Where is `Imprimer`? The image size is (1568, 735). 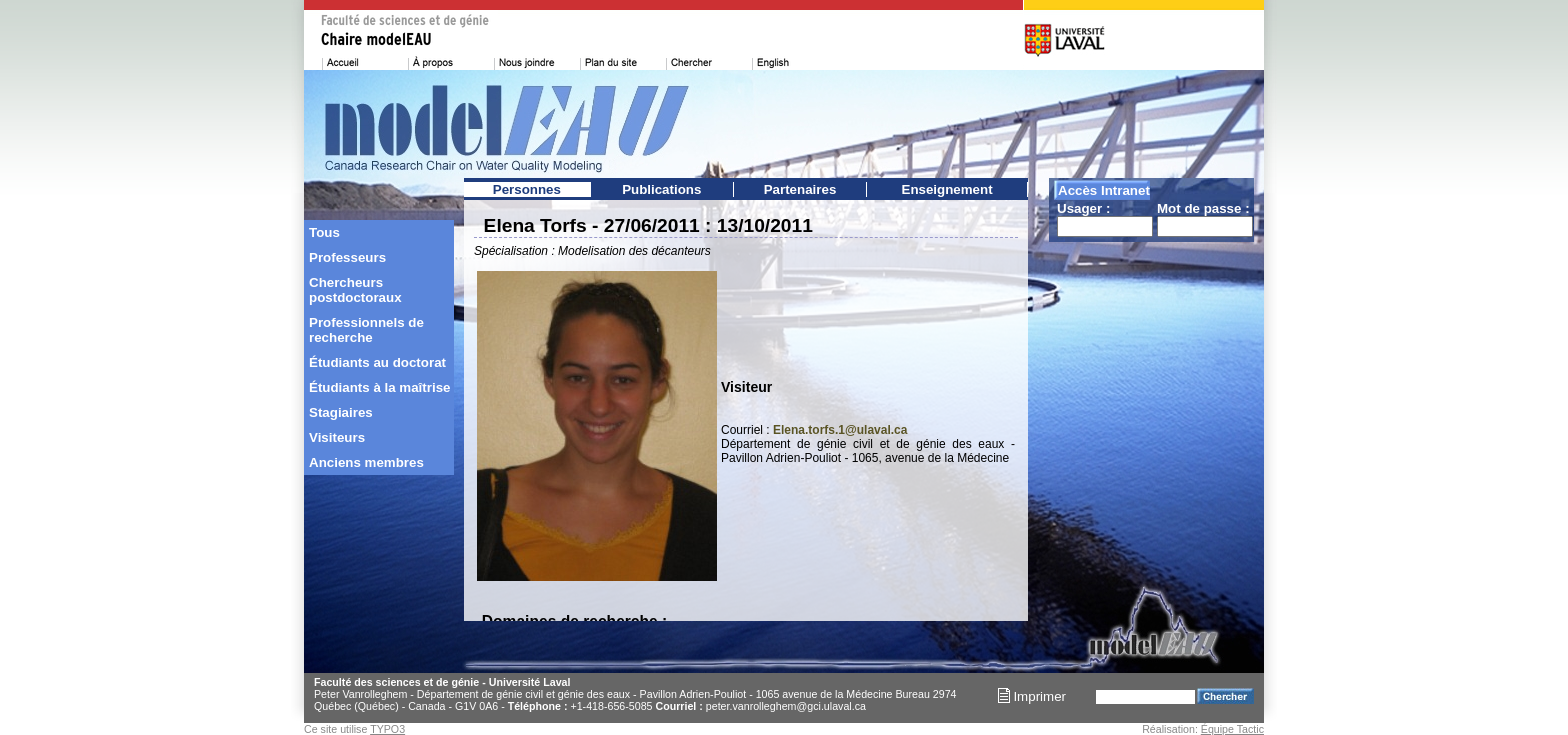
Imprimer is located at coordinates (1032, 696).